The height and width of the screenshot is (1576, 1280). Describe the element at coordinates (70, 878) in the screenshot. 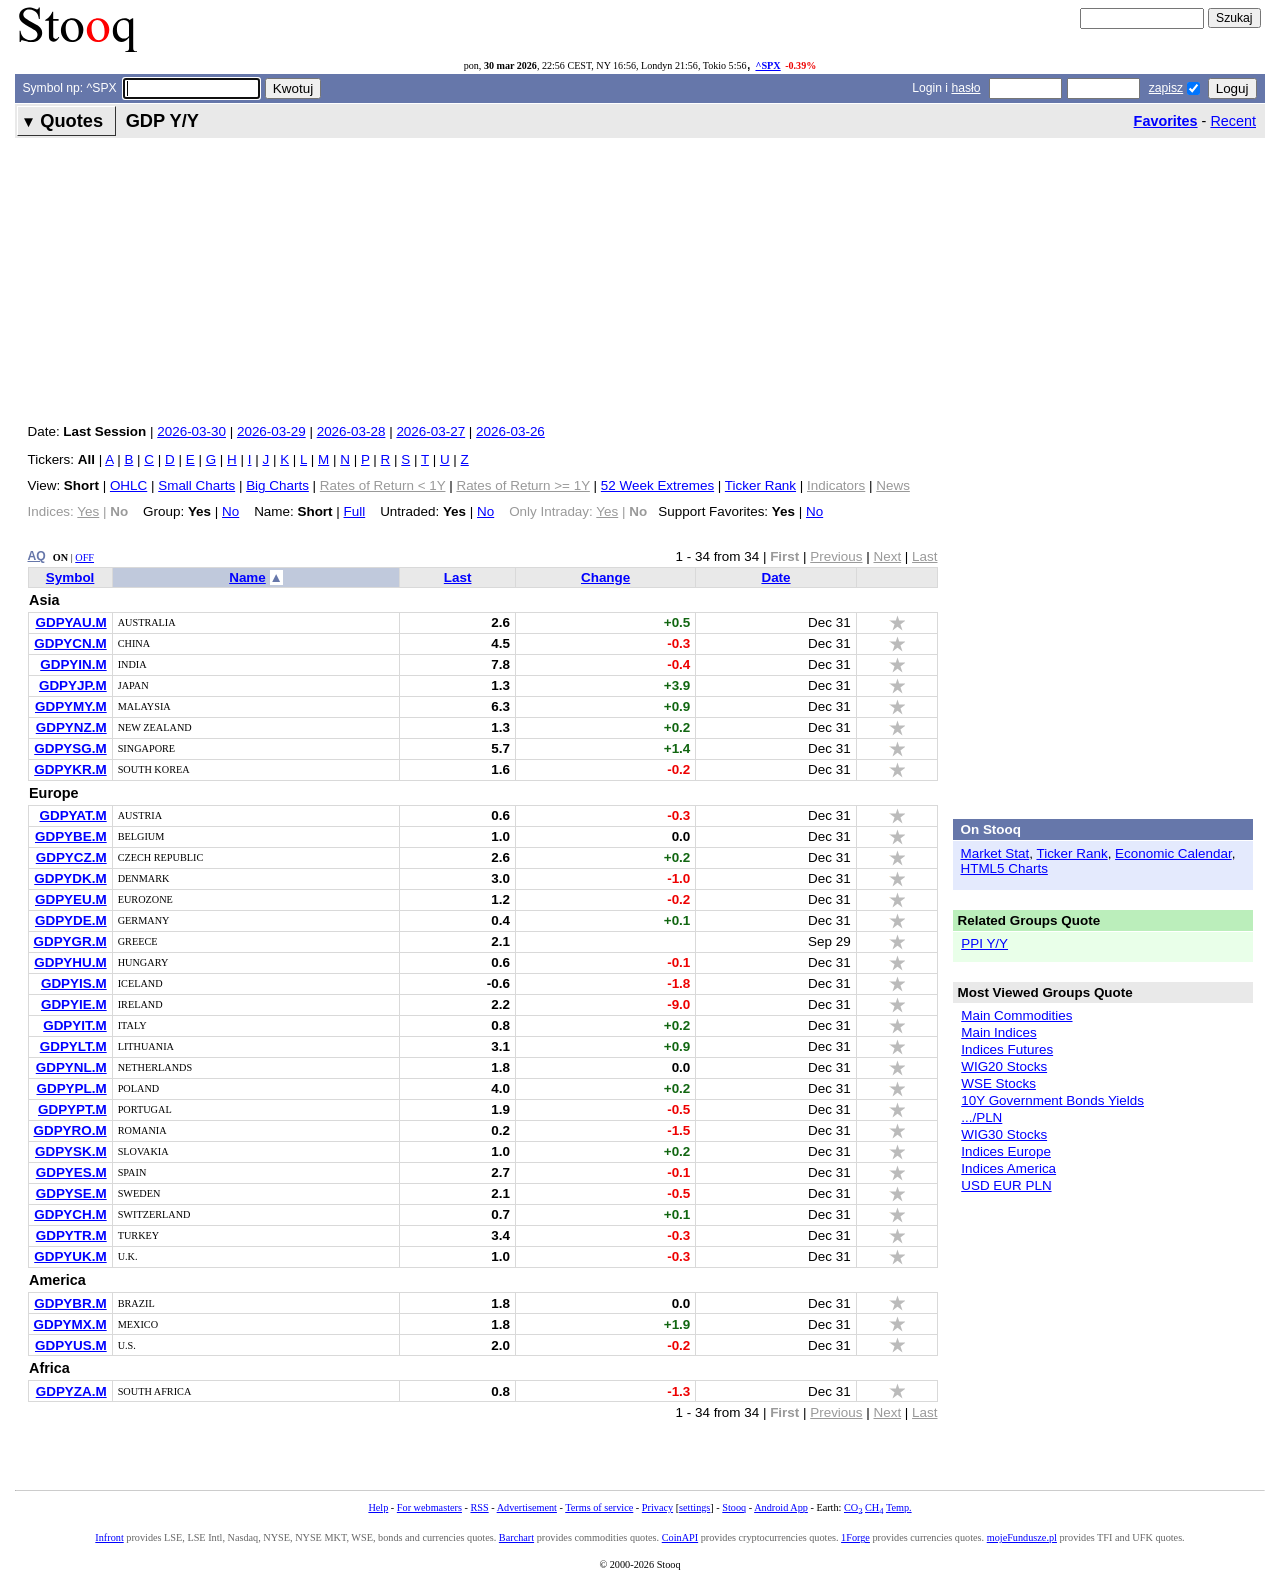

I see `GDPYDK.M` at that location.